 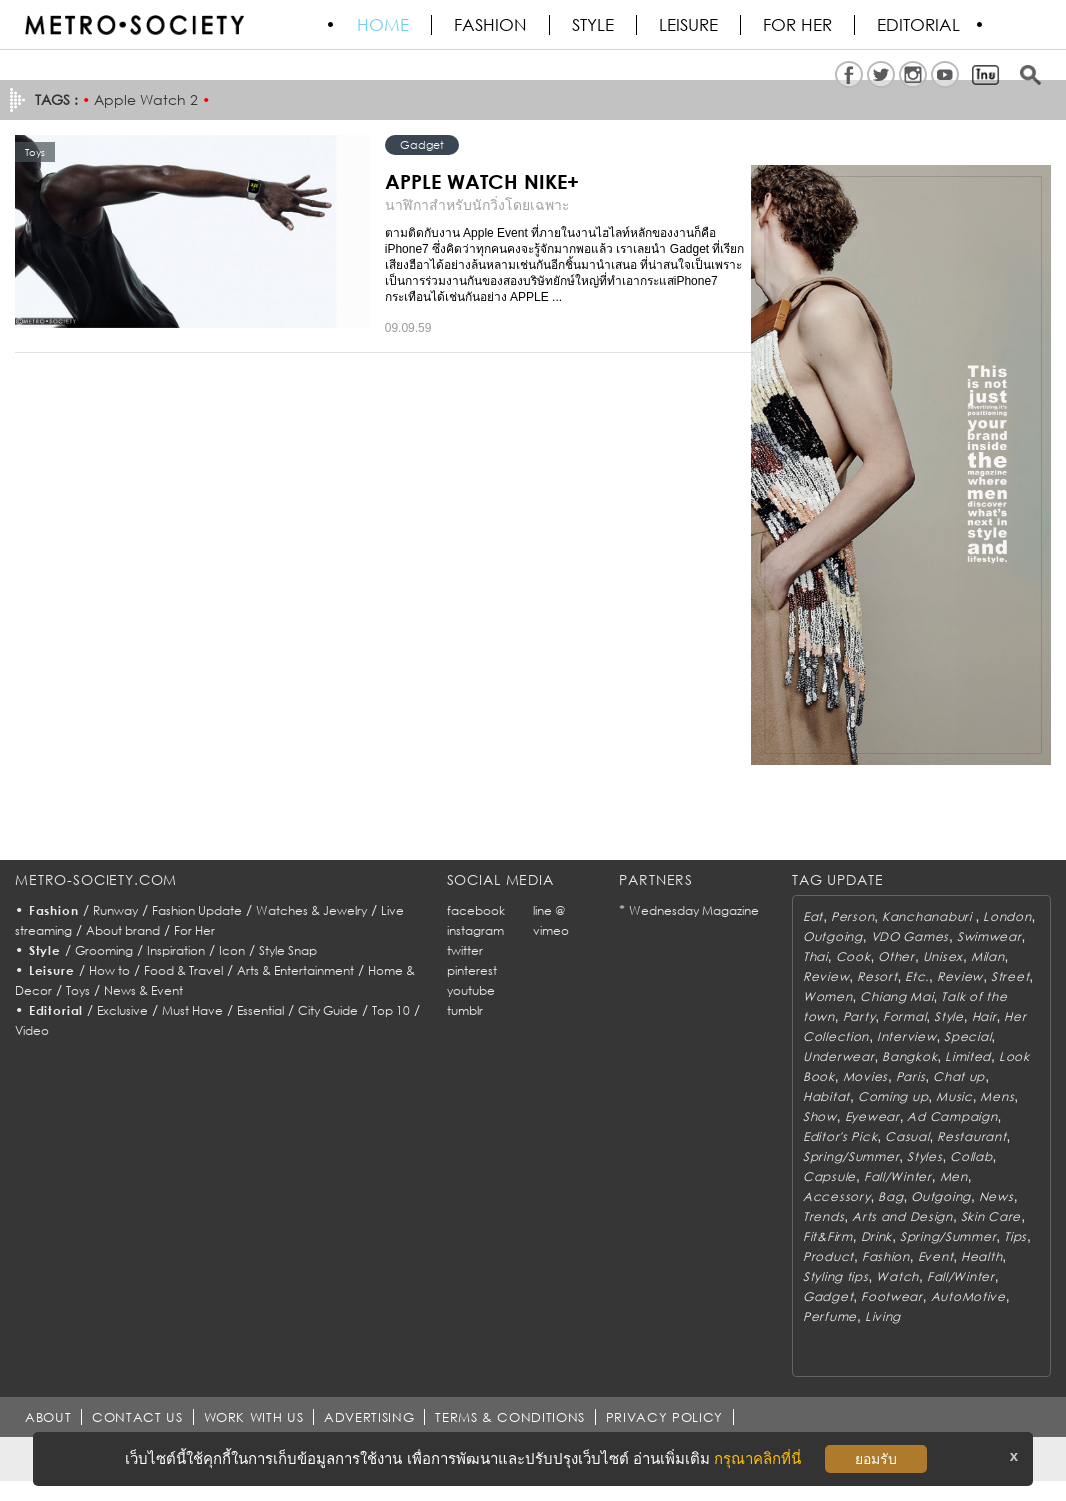 I want to click on FOR HER, so click(x=798, y=25).